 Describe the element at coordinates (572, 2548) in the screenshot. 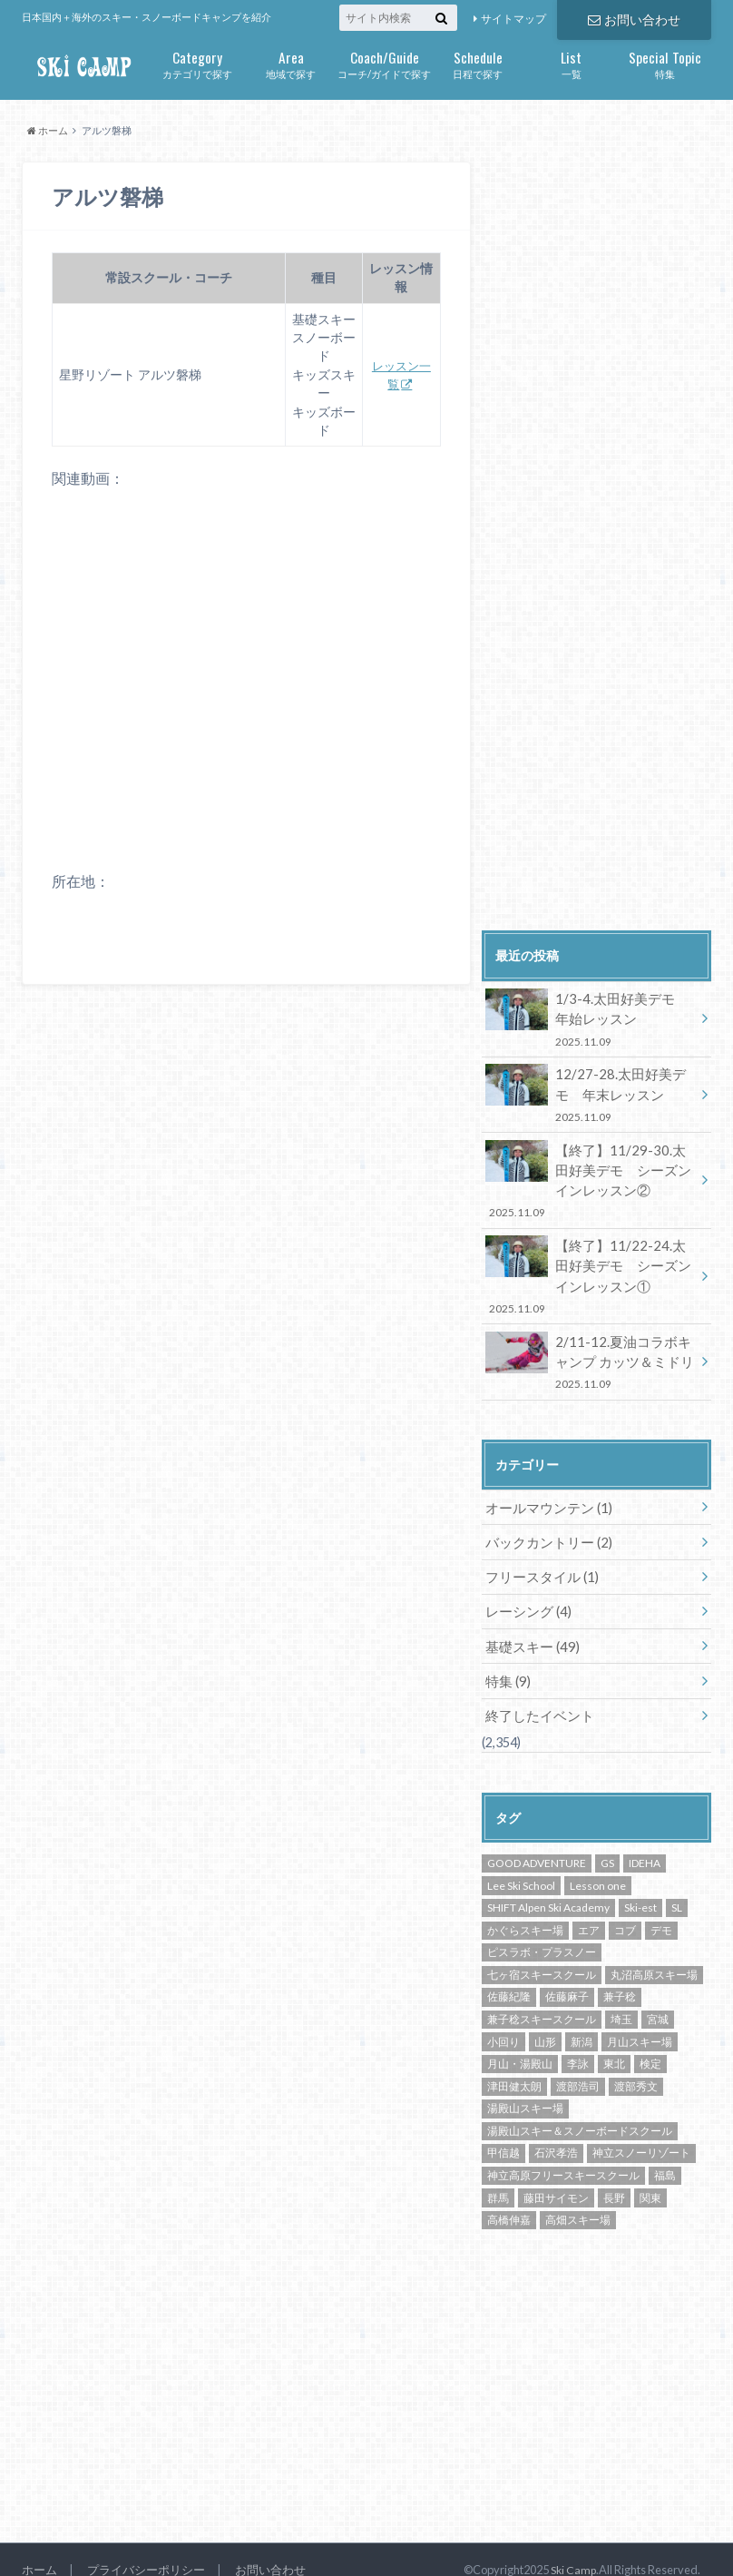

I see `Ski Camp` at that location.